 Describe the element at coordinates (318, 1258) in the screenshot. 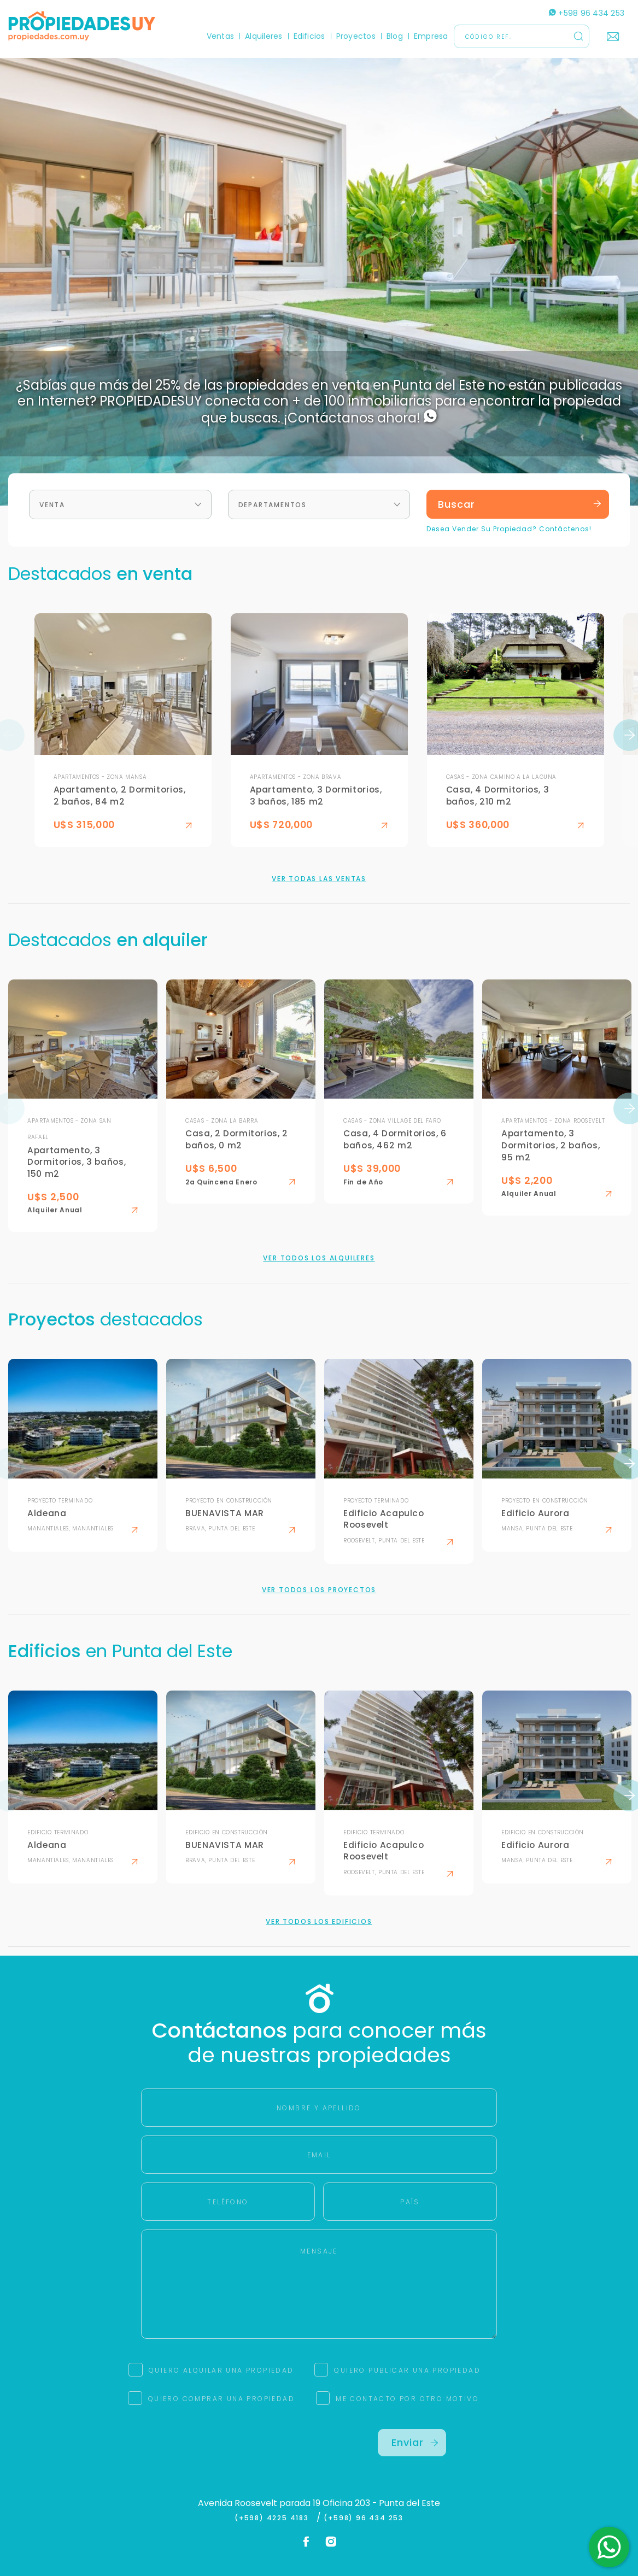

I see `Ver todos los alquileres` at that location.